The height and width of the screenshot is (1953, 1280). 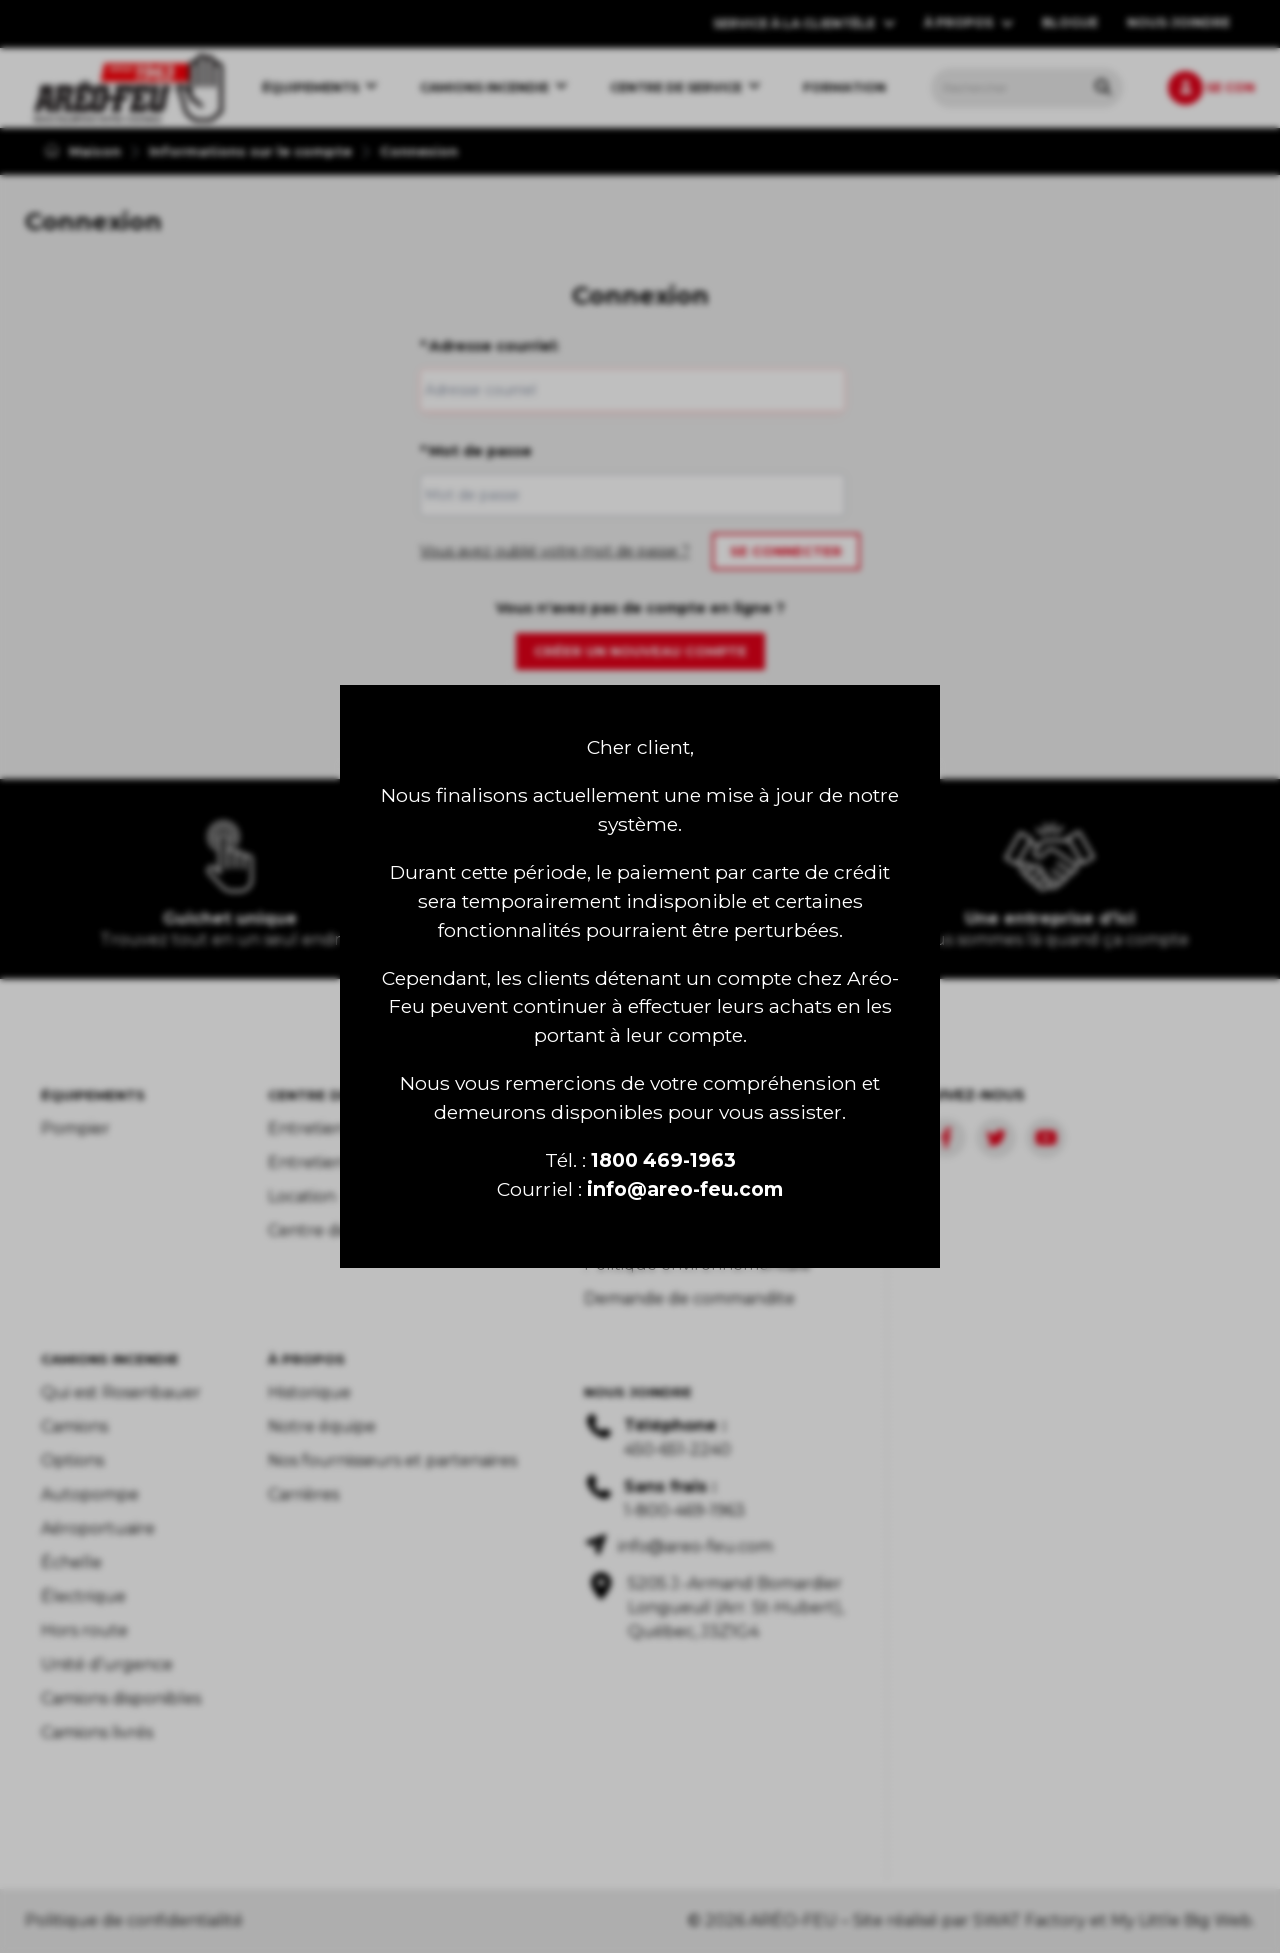 What do you see at coordinates (107, 1664) in the screenshot?
I see `Unité d’urgence` at bounding box center [107, 1664].